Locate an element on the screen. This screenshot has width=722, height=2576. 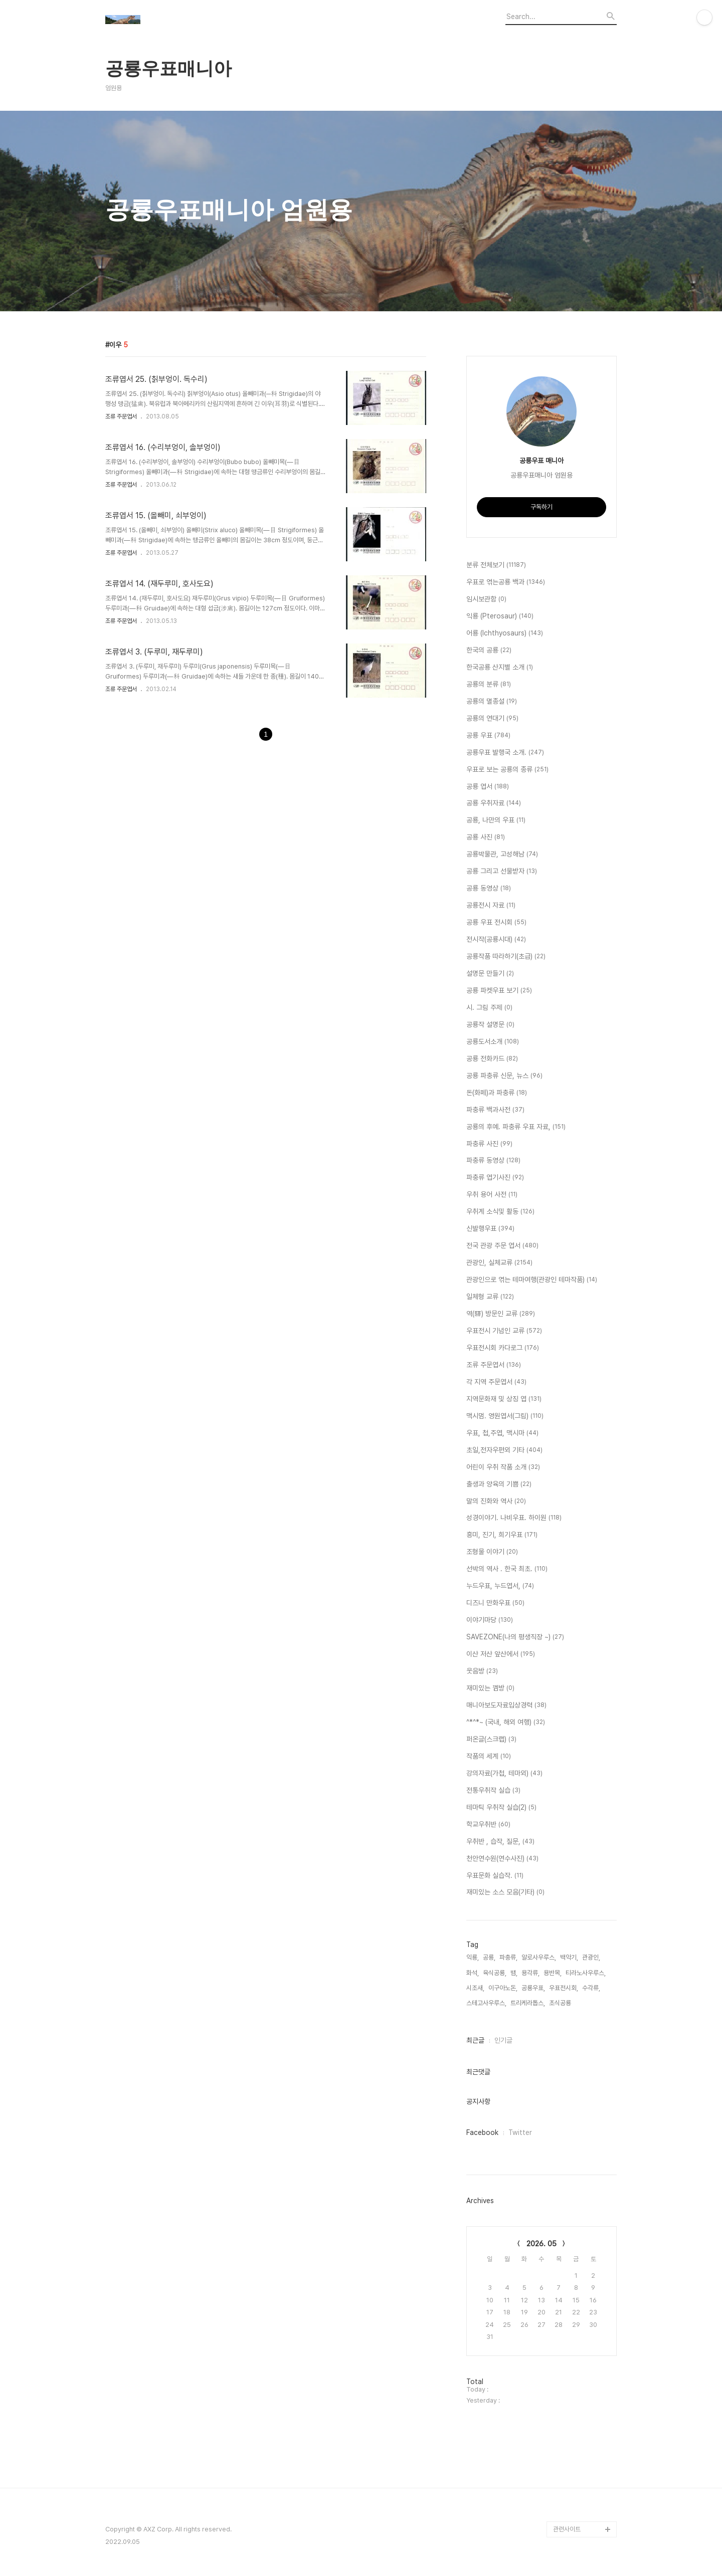
일체형 교류 is located at coordinates (490, 1297).